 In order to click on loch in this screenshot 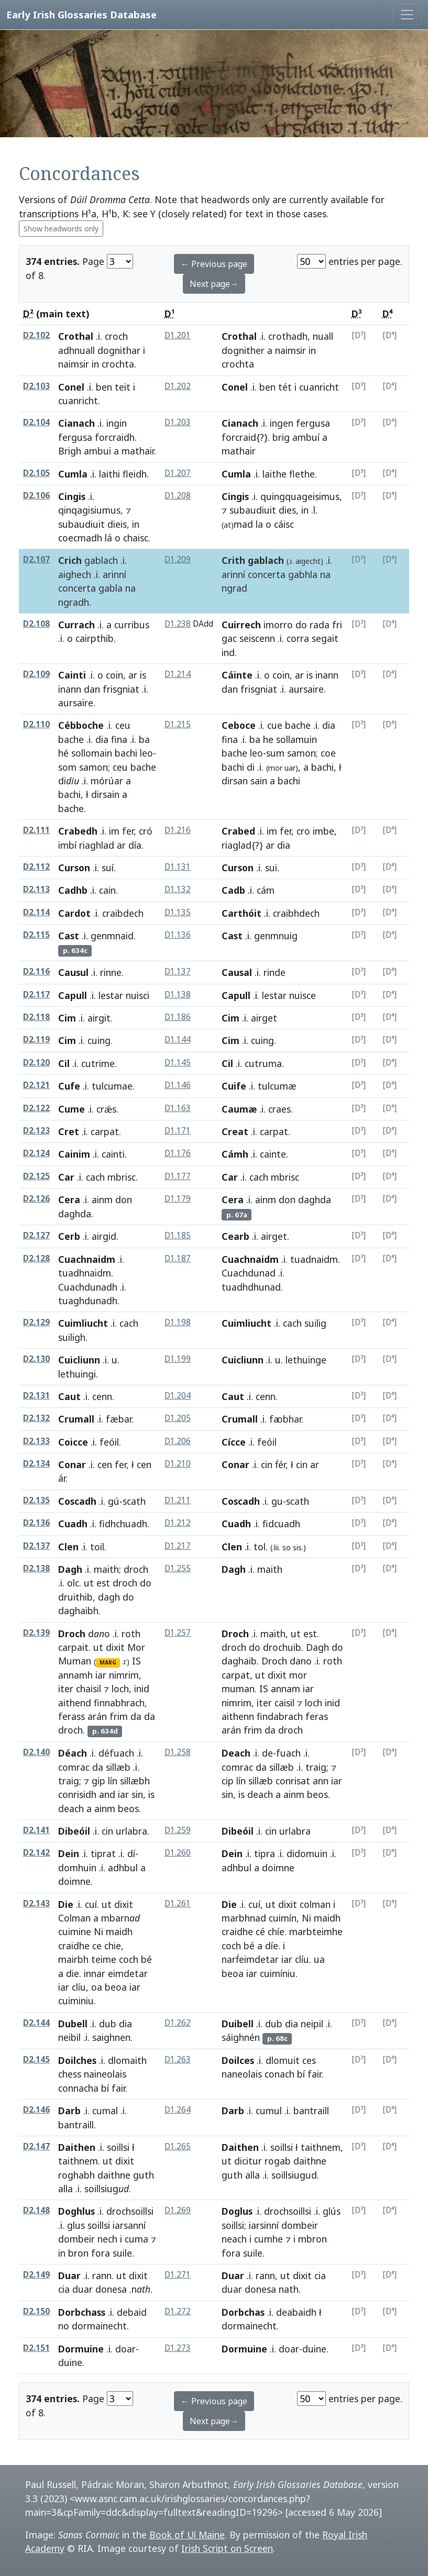, I will do `click(120, 1688)`.